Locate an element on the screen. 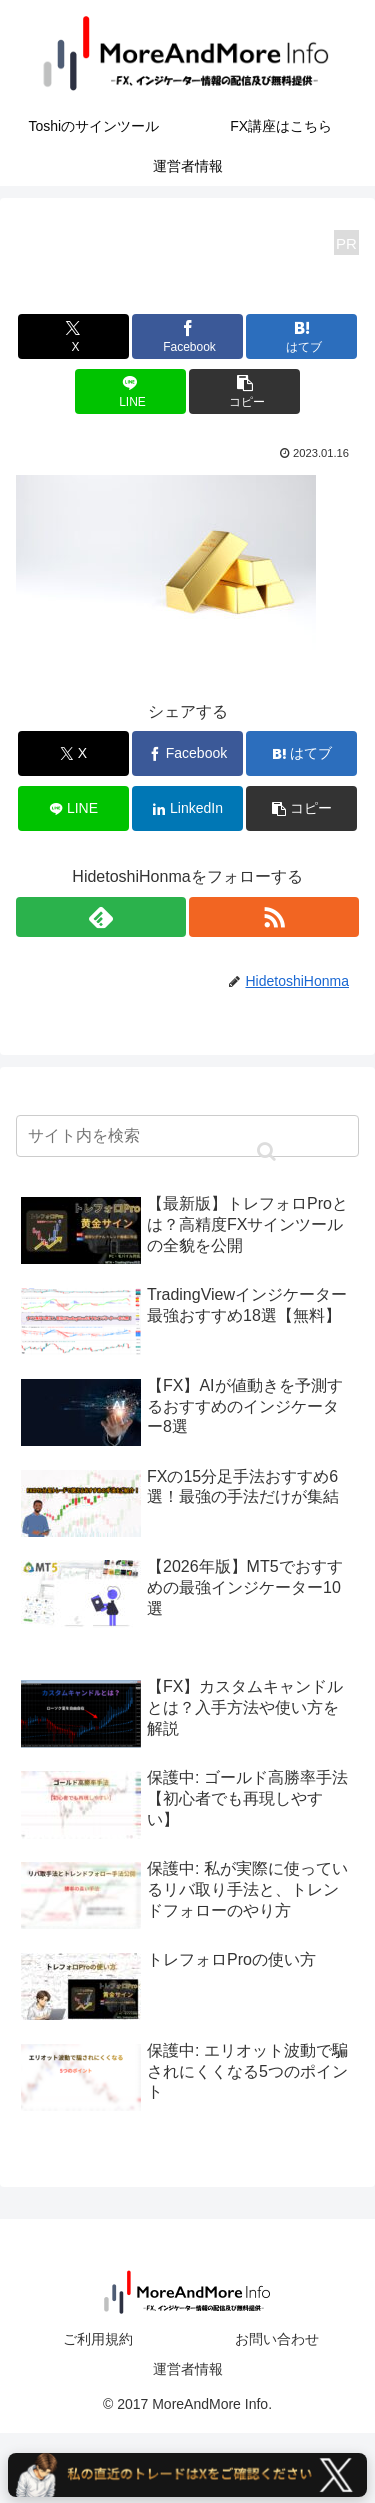 This screenshot has height=2503, width=375. [RSSで更新情報を購読] is located at coordinates (274, 917).